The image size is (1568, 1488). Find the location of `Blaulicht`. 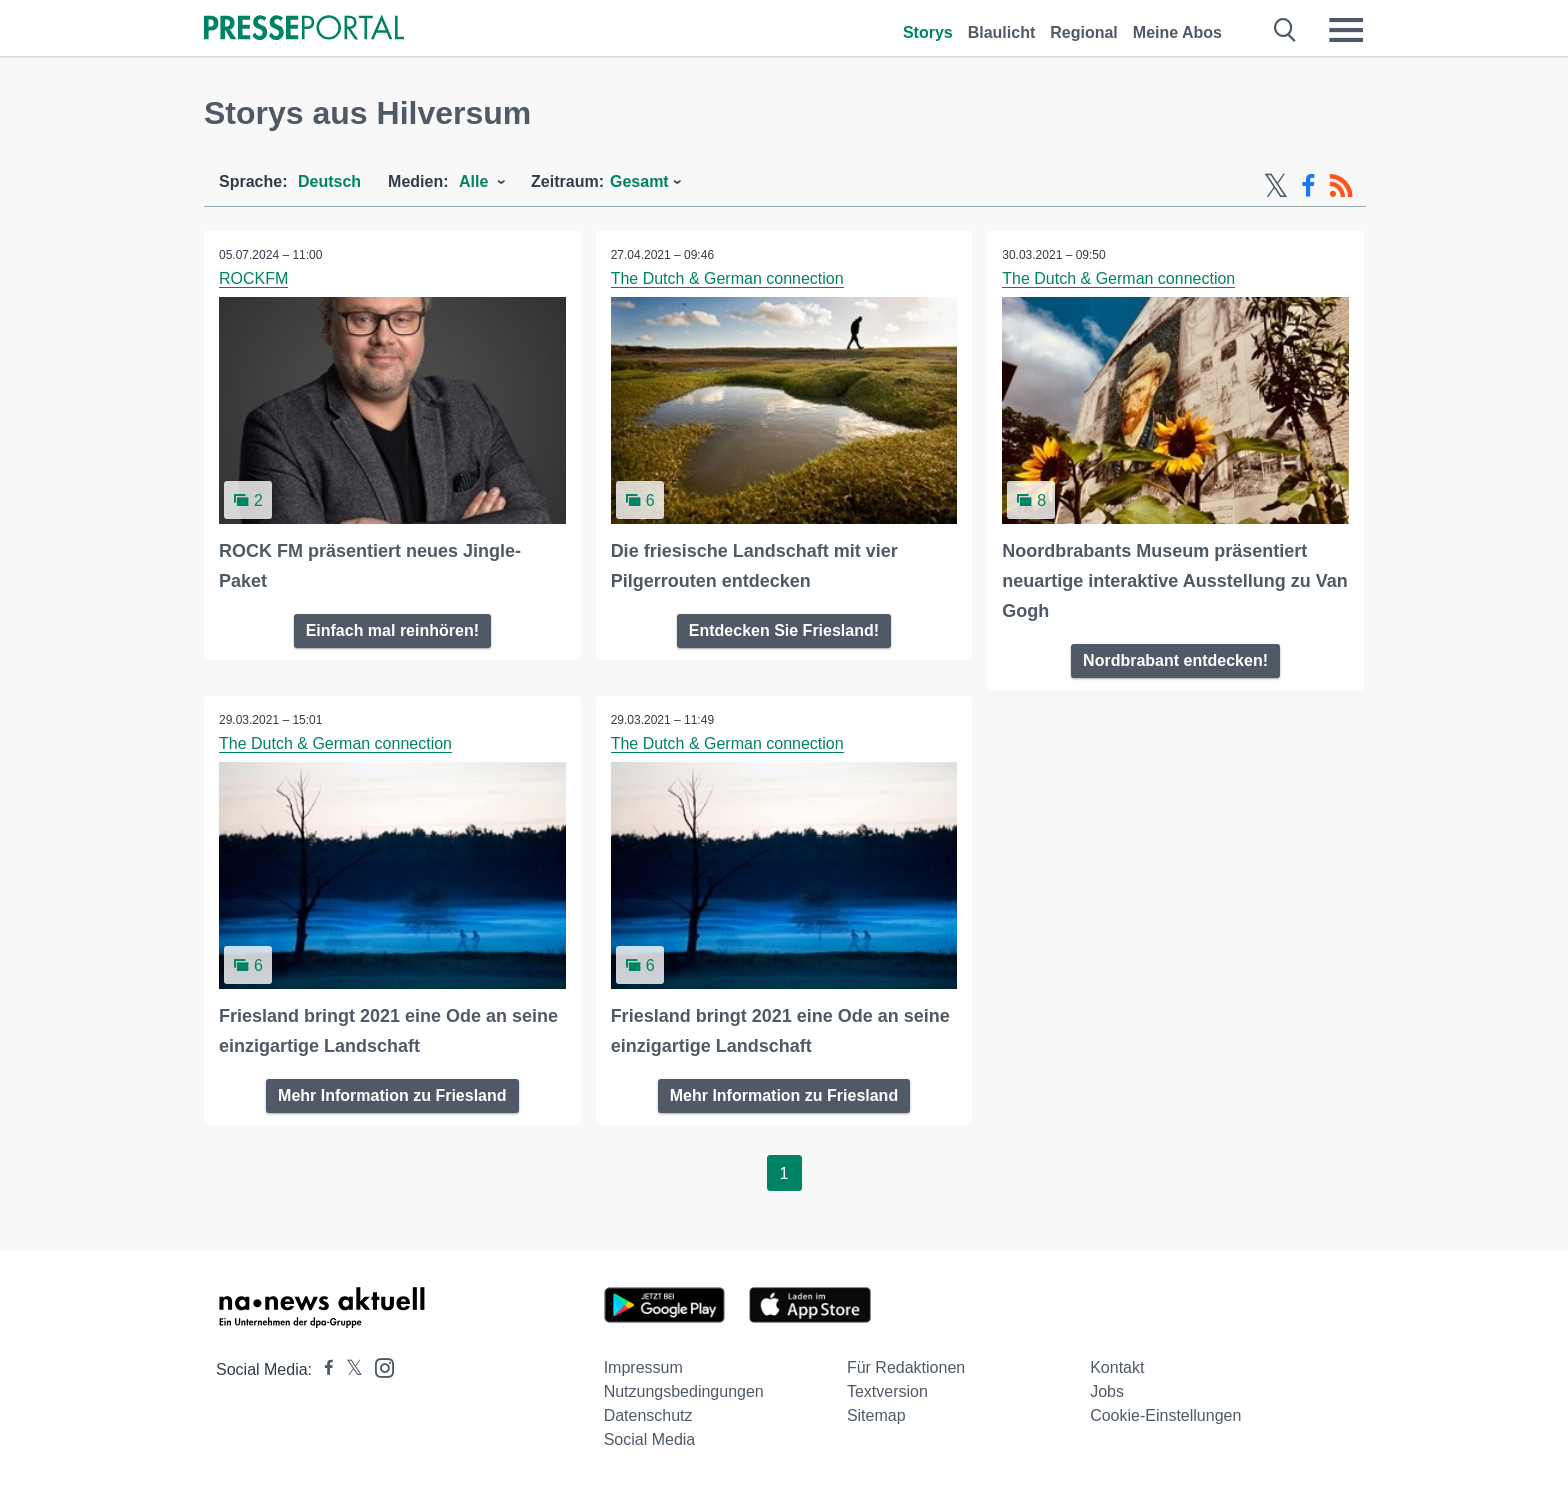

Blaulicht is located at coordinates (1002, 32).